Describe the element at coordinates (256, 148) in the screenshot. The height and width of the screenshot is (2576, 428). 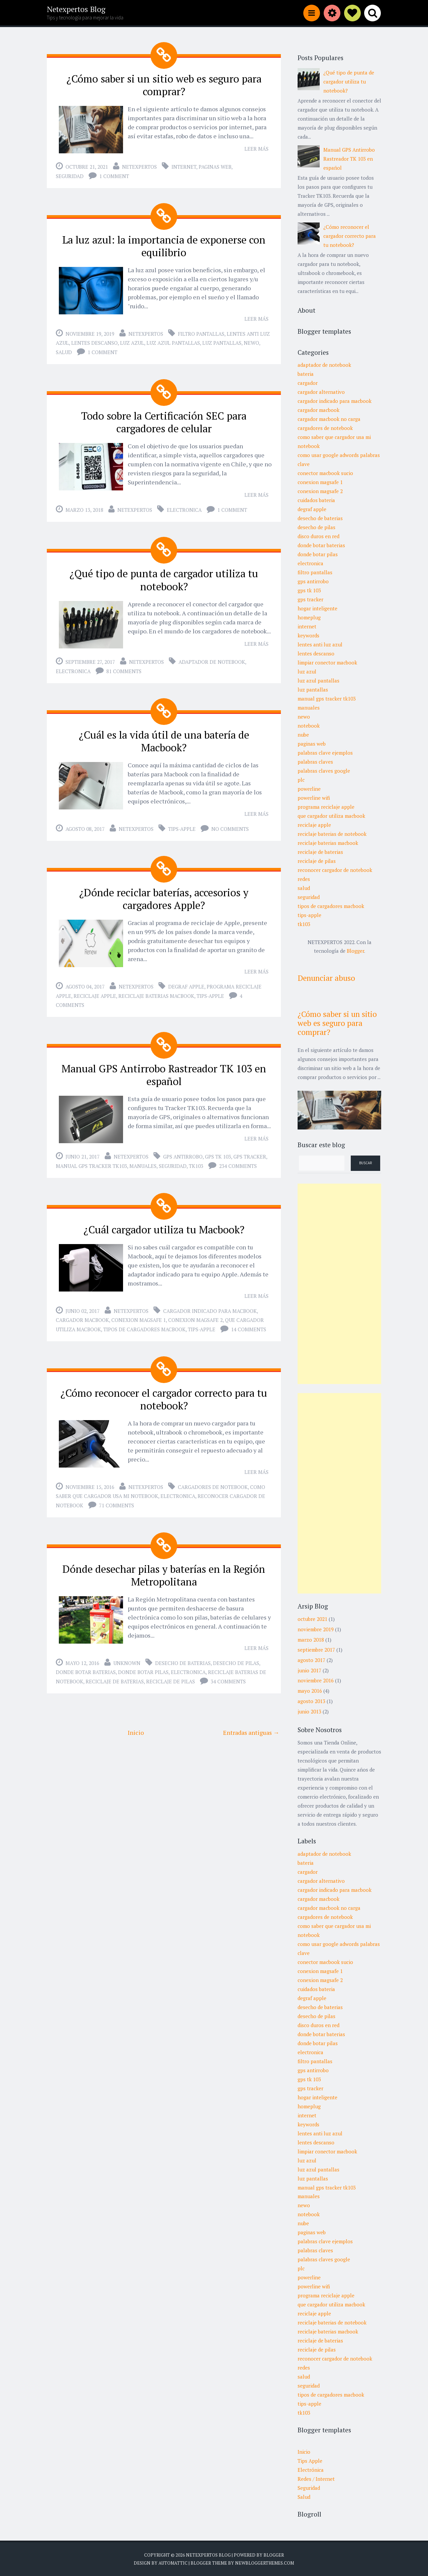
I see `Leer más` at that location.